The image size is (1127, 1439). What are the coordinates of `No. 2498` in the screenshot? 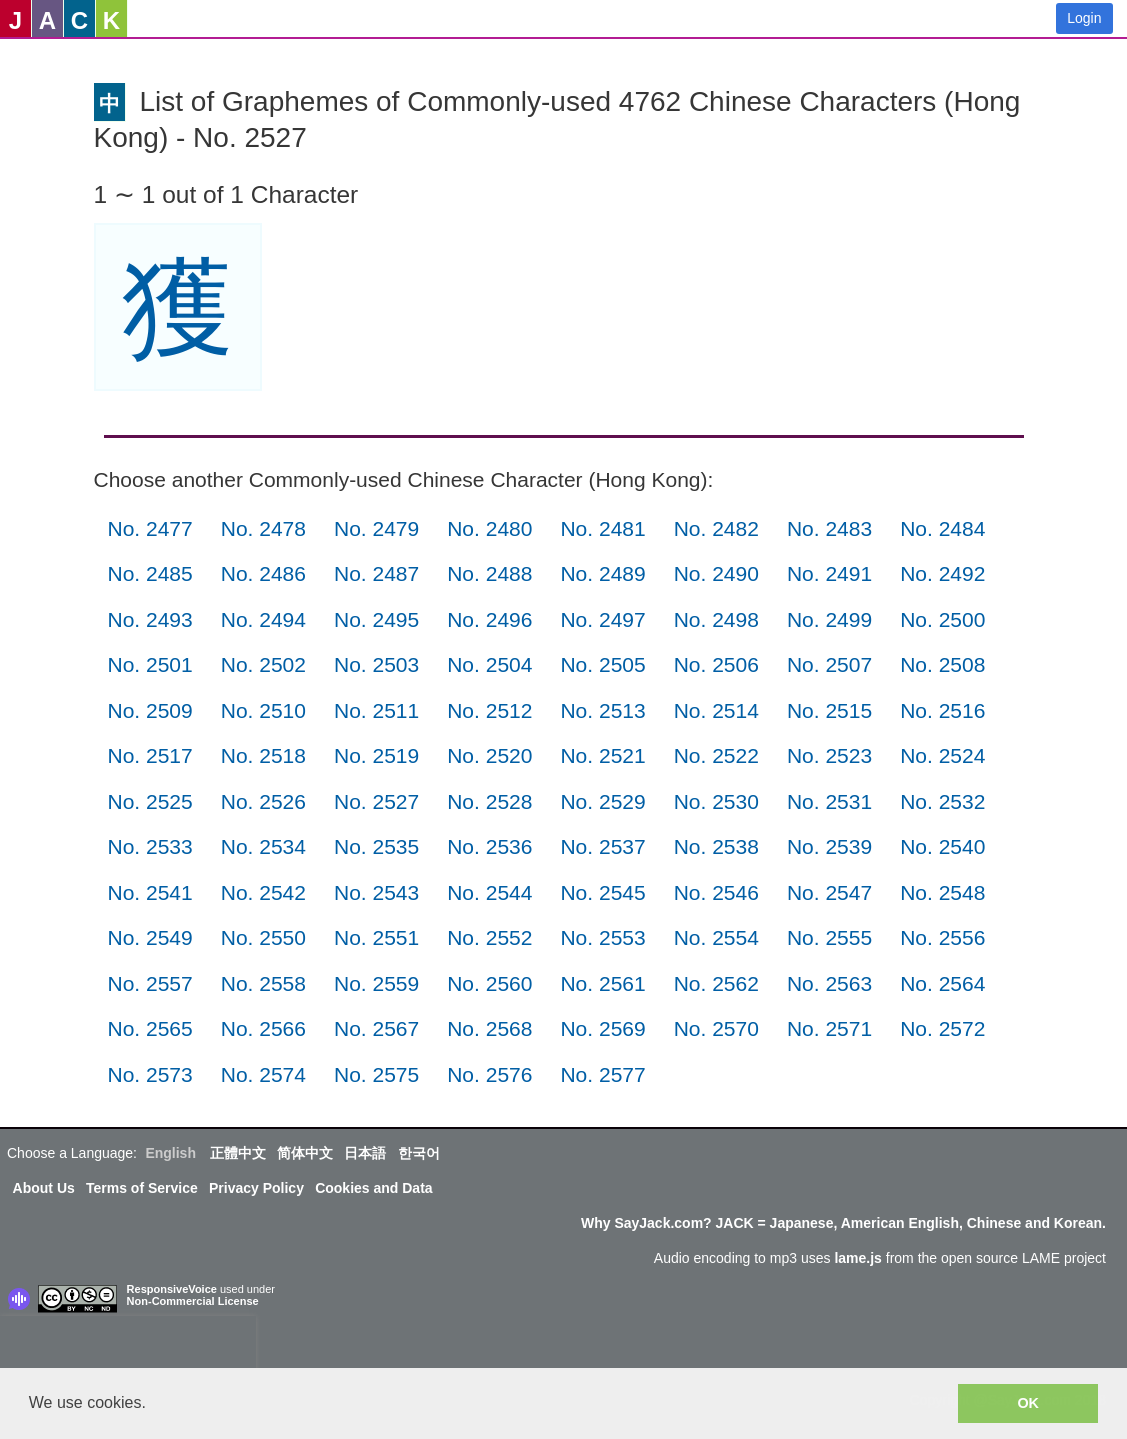 It's located at (716, 619).